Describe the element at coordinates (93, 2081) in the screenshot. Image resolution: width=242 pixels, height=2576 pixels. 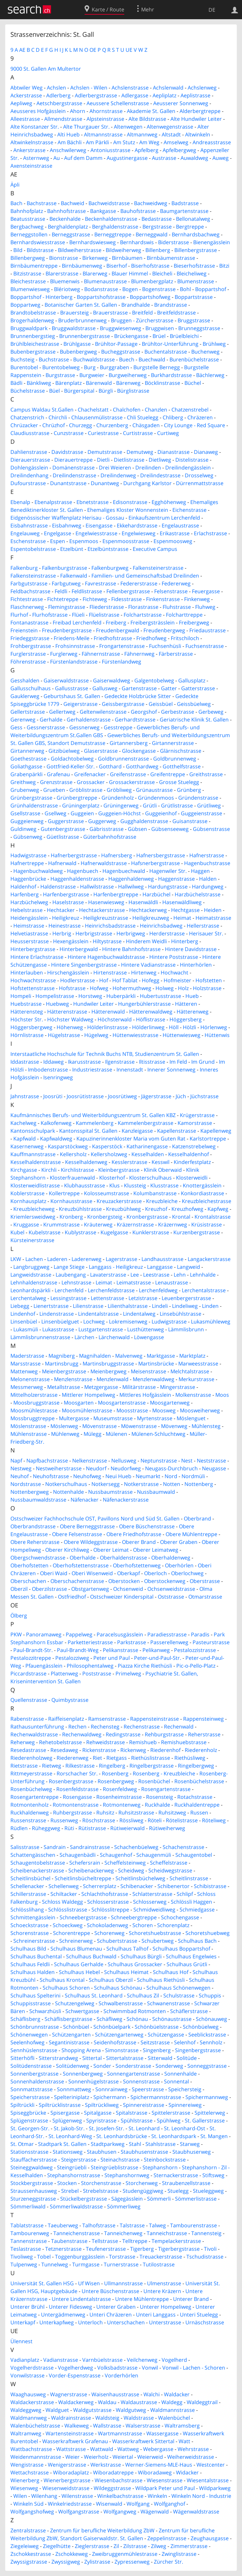
I see `Sonnenhügelstrasse` at that location.